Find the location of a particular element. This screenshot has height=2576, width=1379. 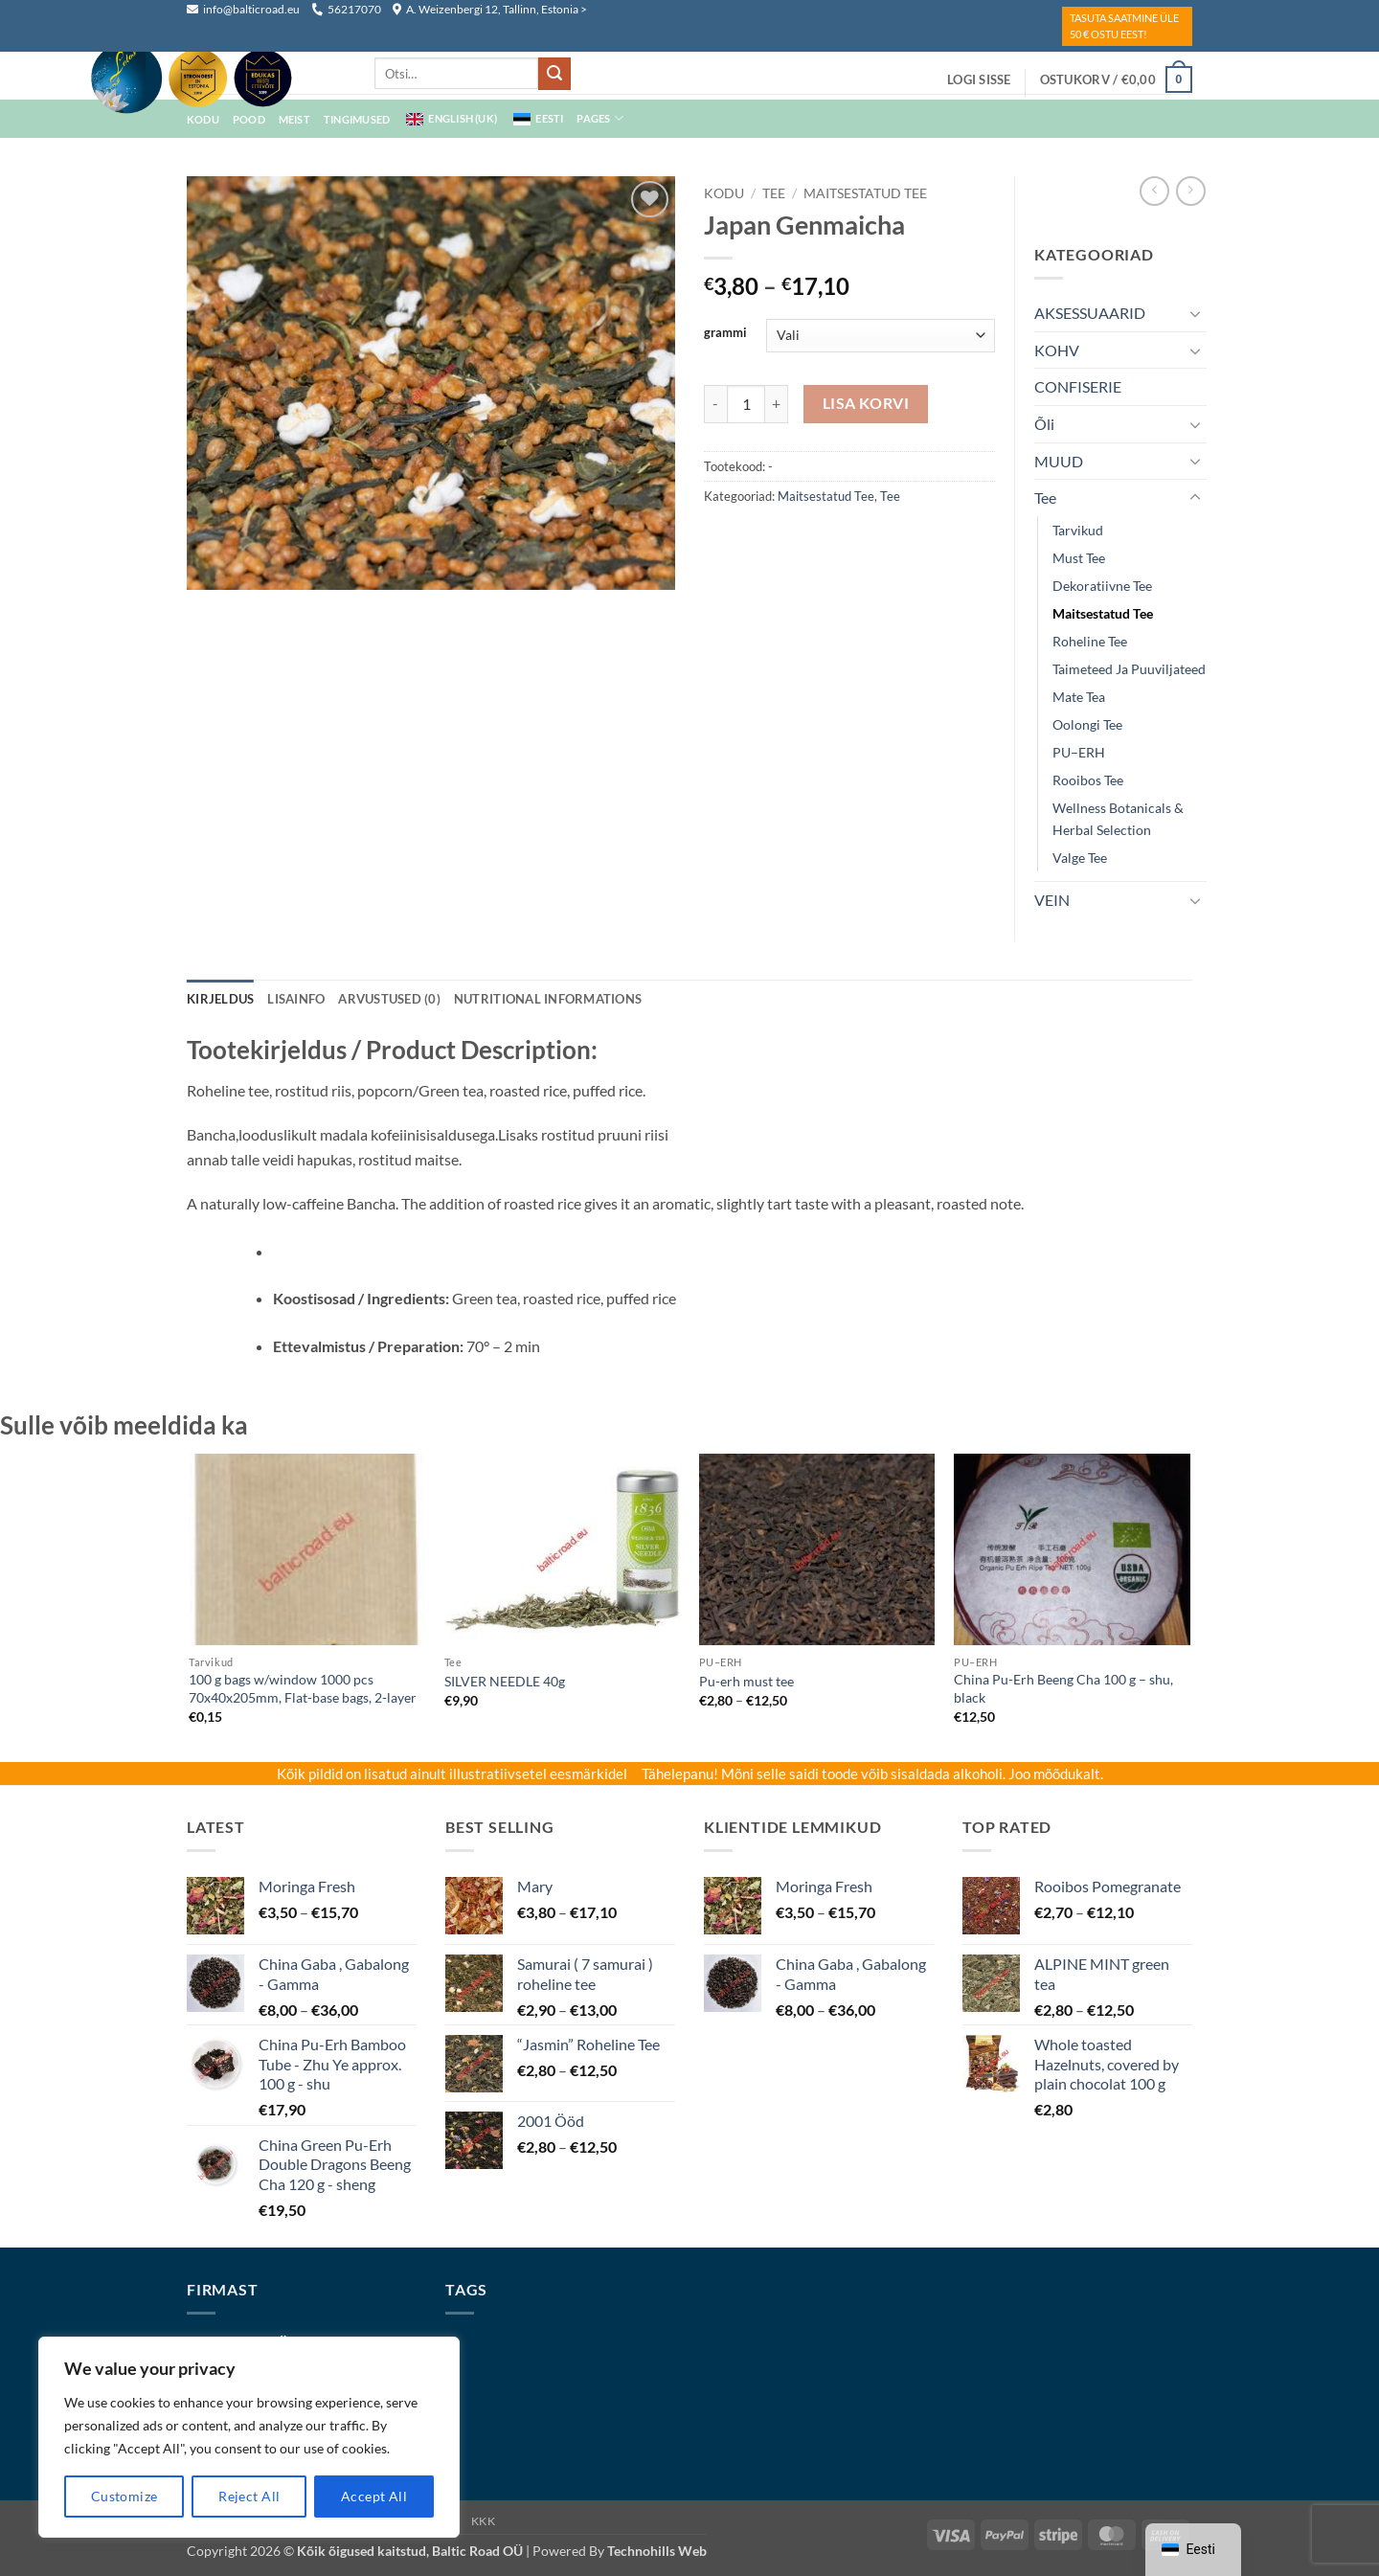

must tee is located at coordinates (1078, 558).